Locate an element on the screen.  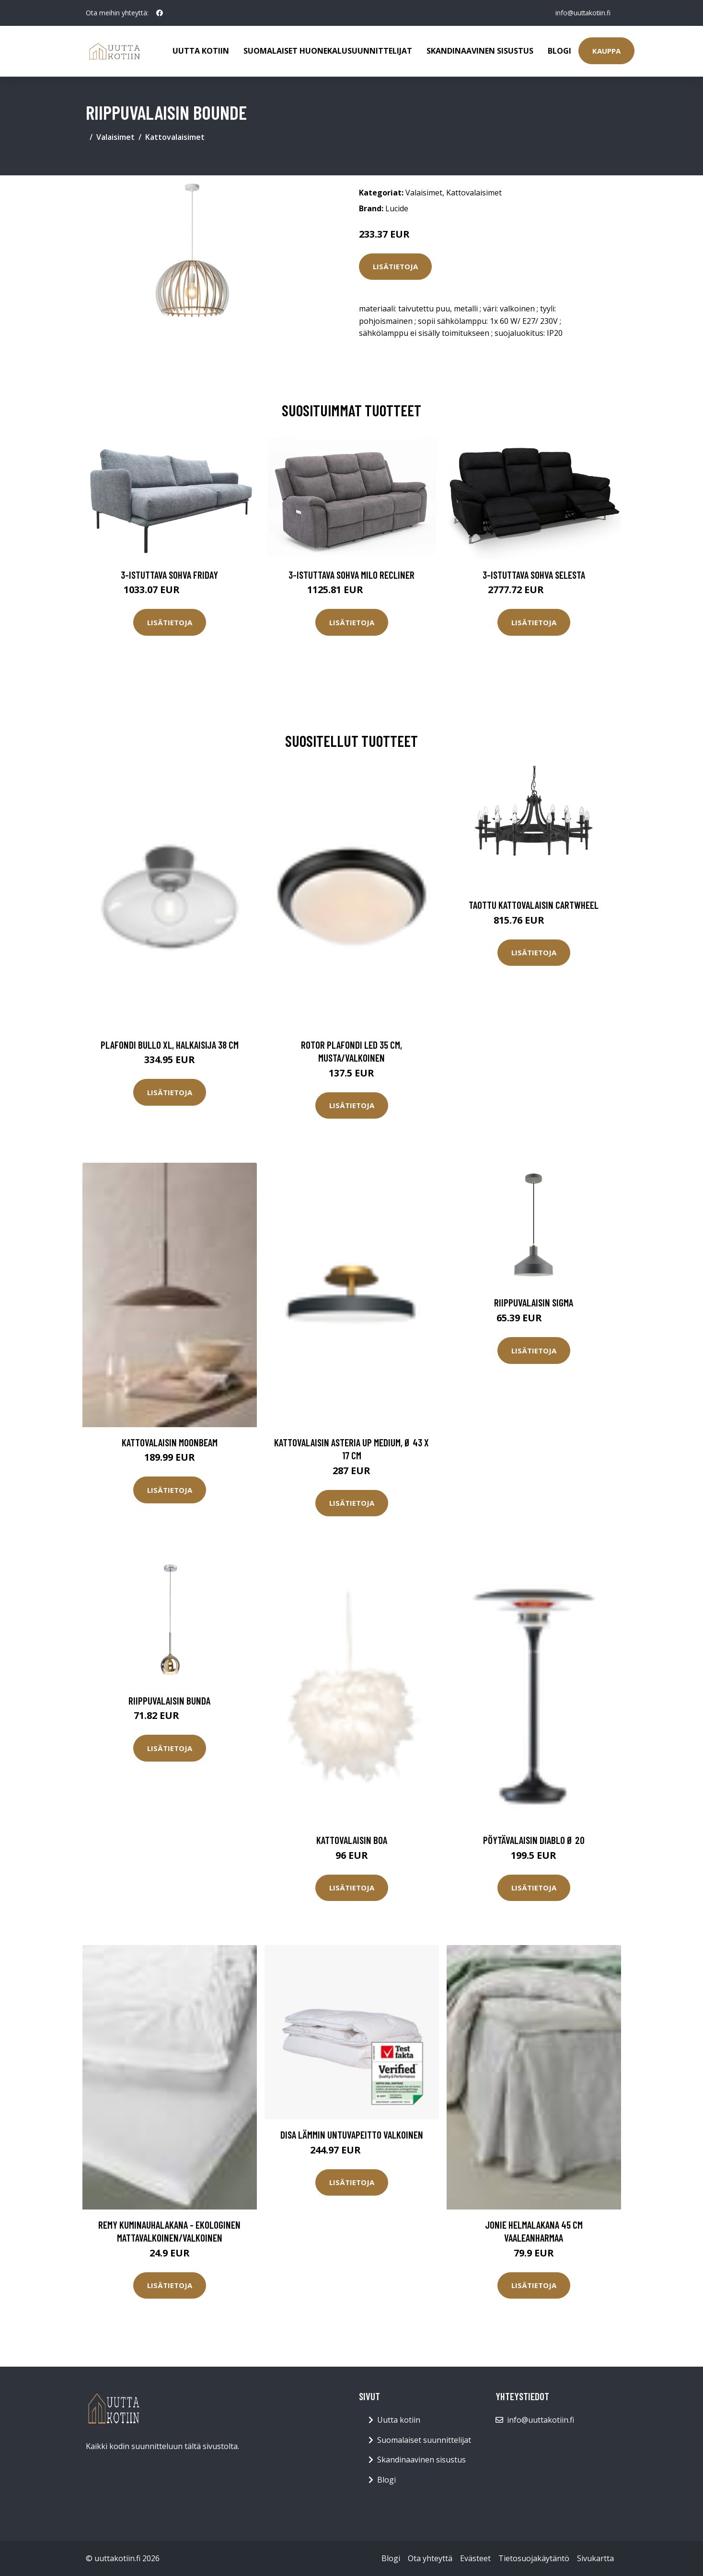
Lisätietoja is located at coordinates (395, 266).